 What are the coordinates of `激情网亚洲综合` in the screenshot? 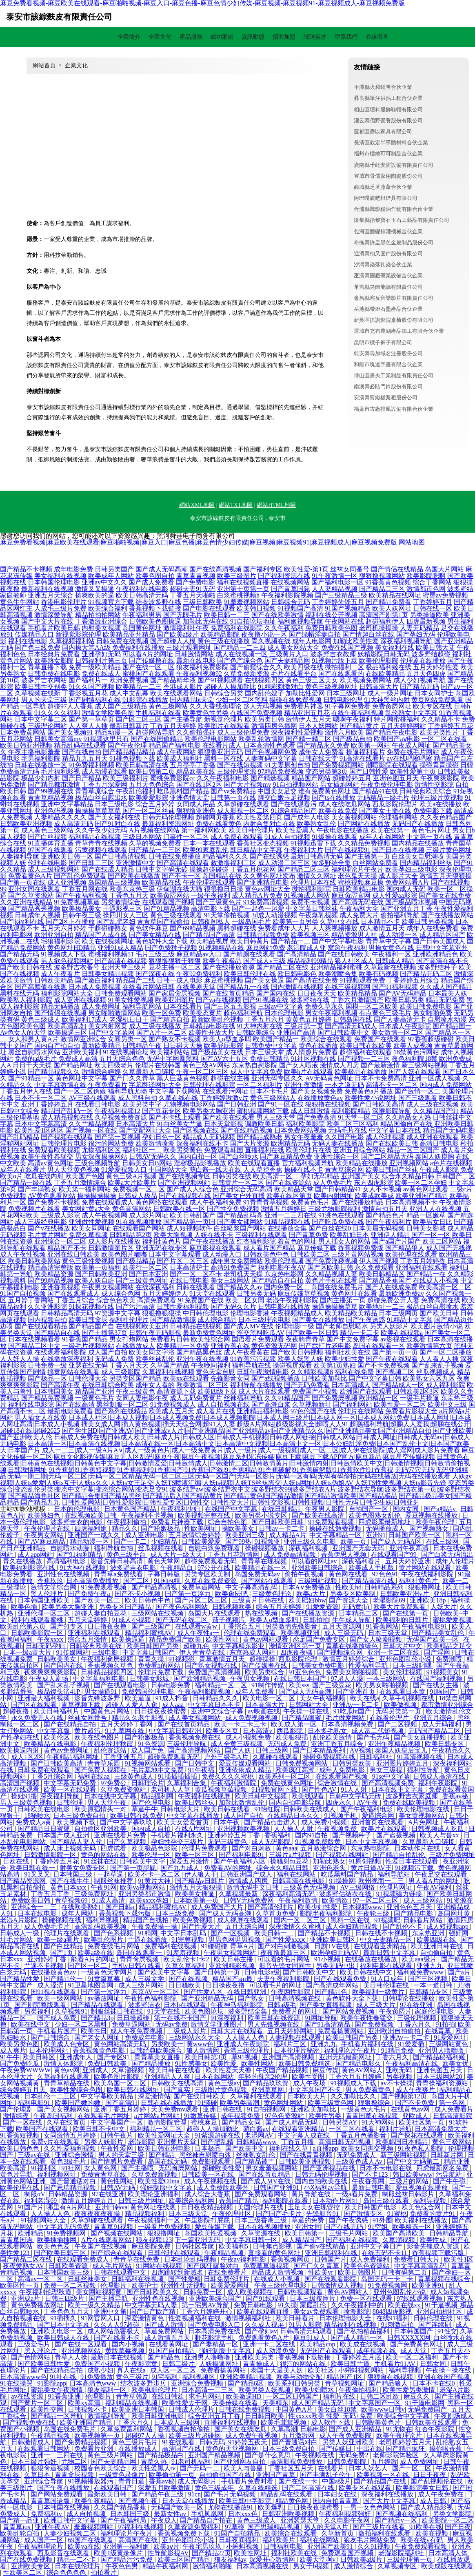 It's located at (83, 1039).